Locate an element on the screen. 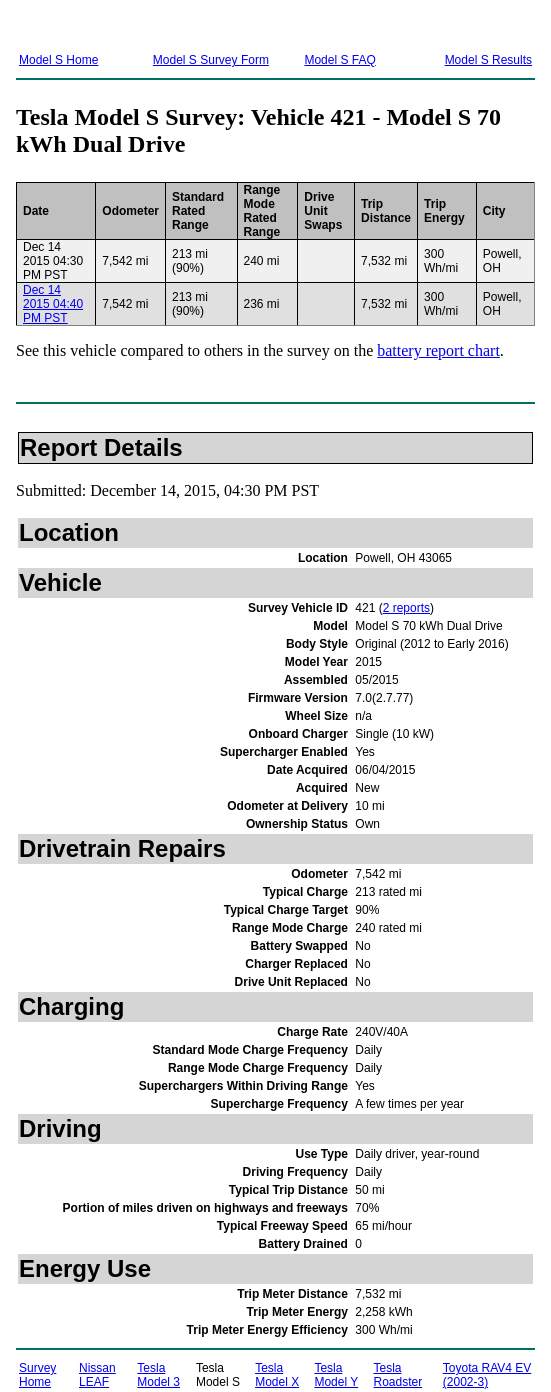 The height and width of the screenshot is (1392, 551). 2 reports is located at coordinates (406, 608).